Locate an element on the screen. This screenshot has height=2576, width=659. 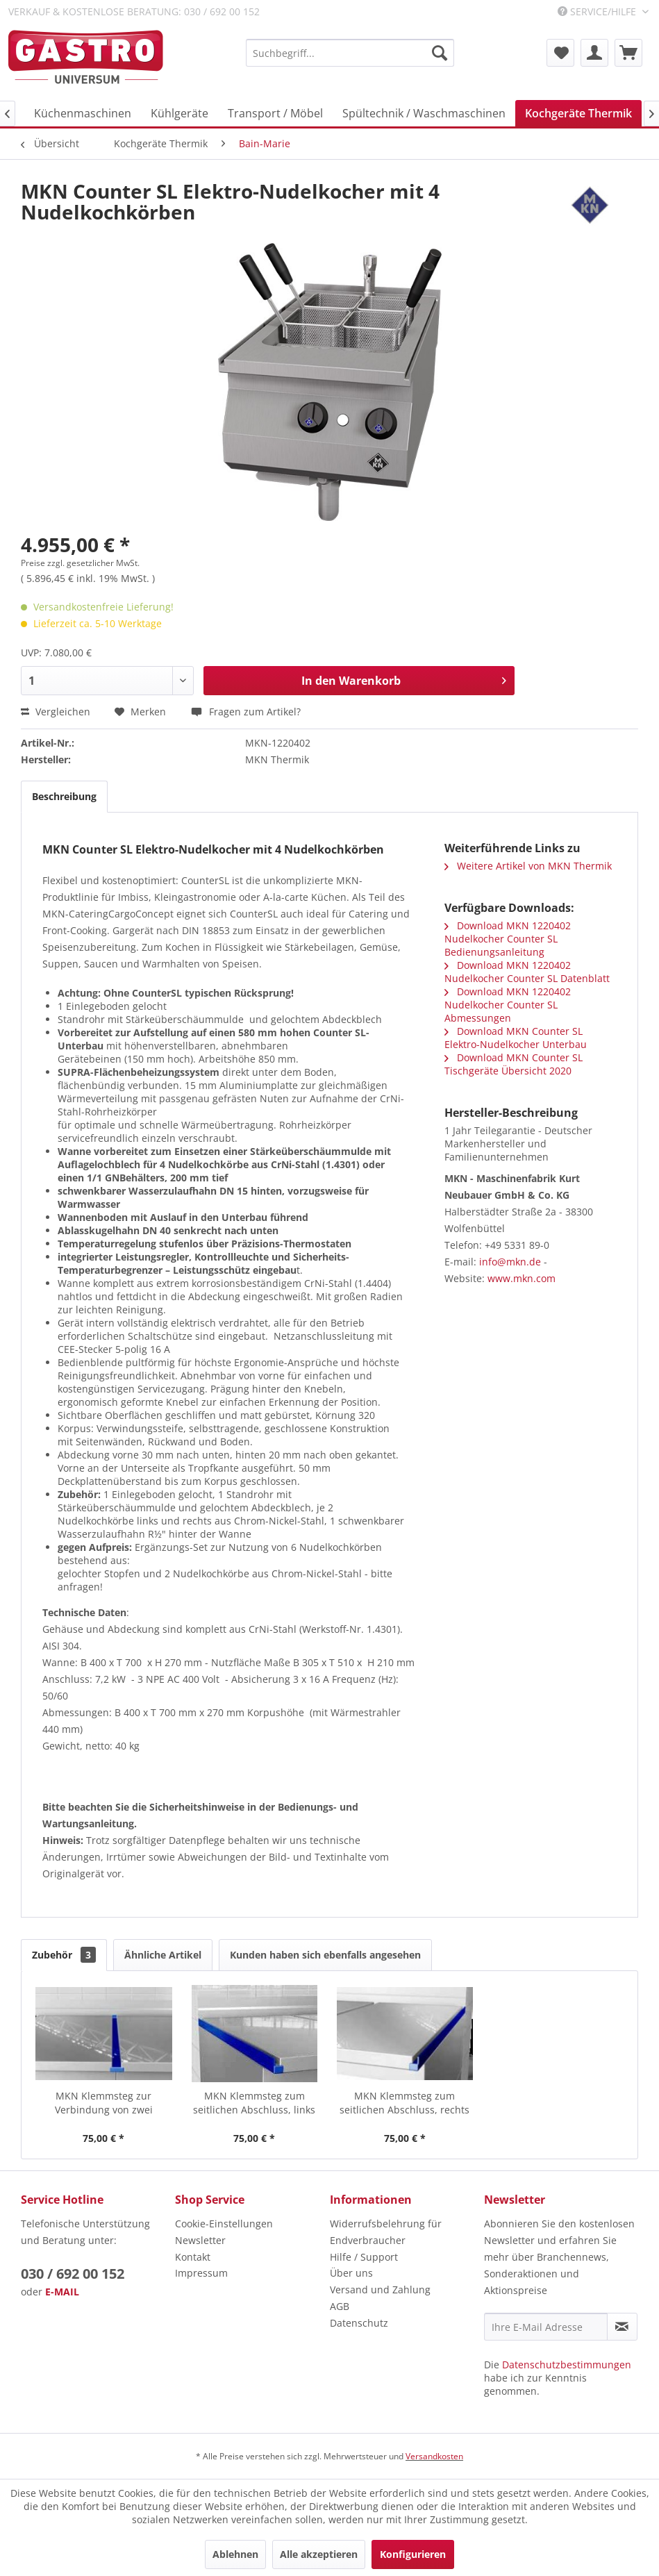
[Suchbegriff...] is located at coordinates (350, 53).